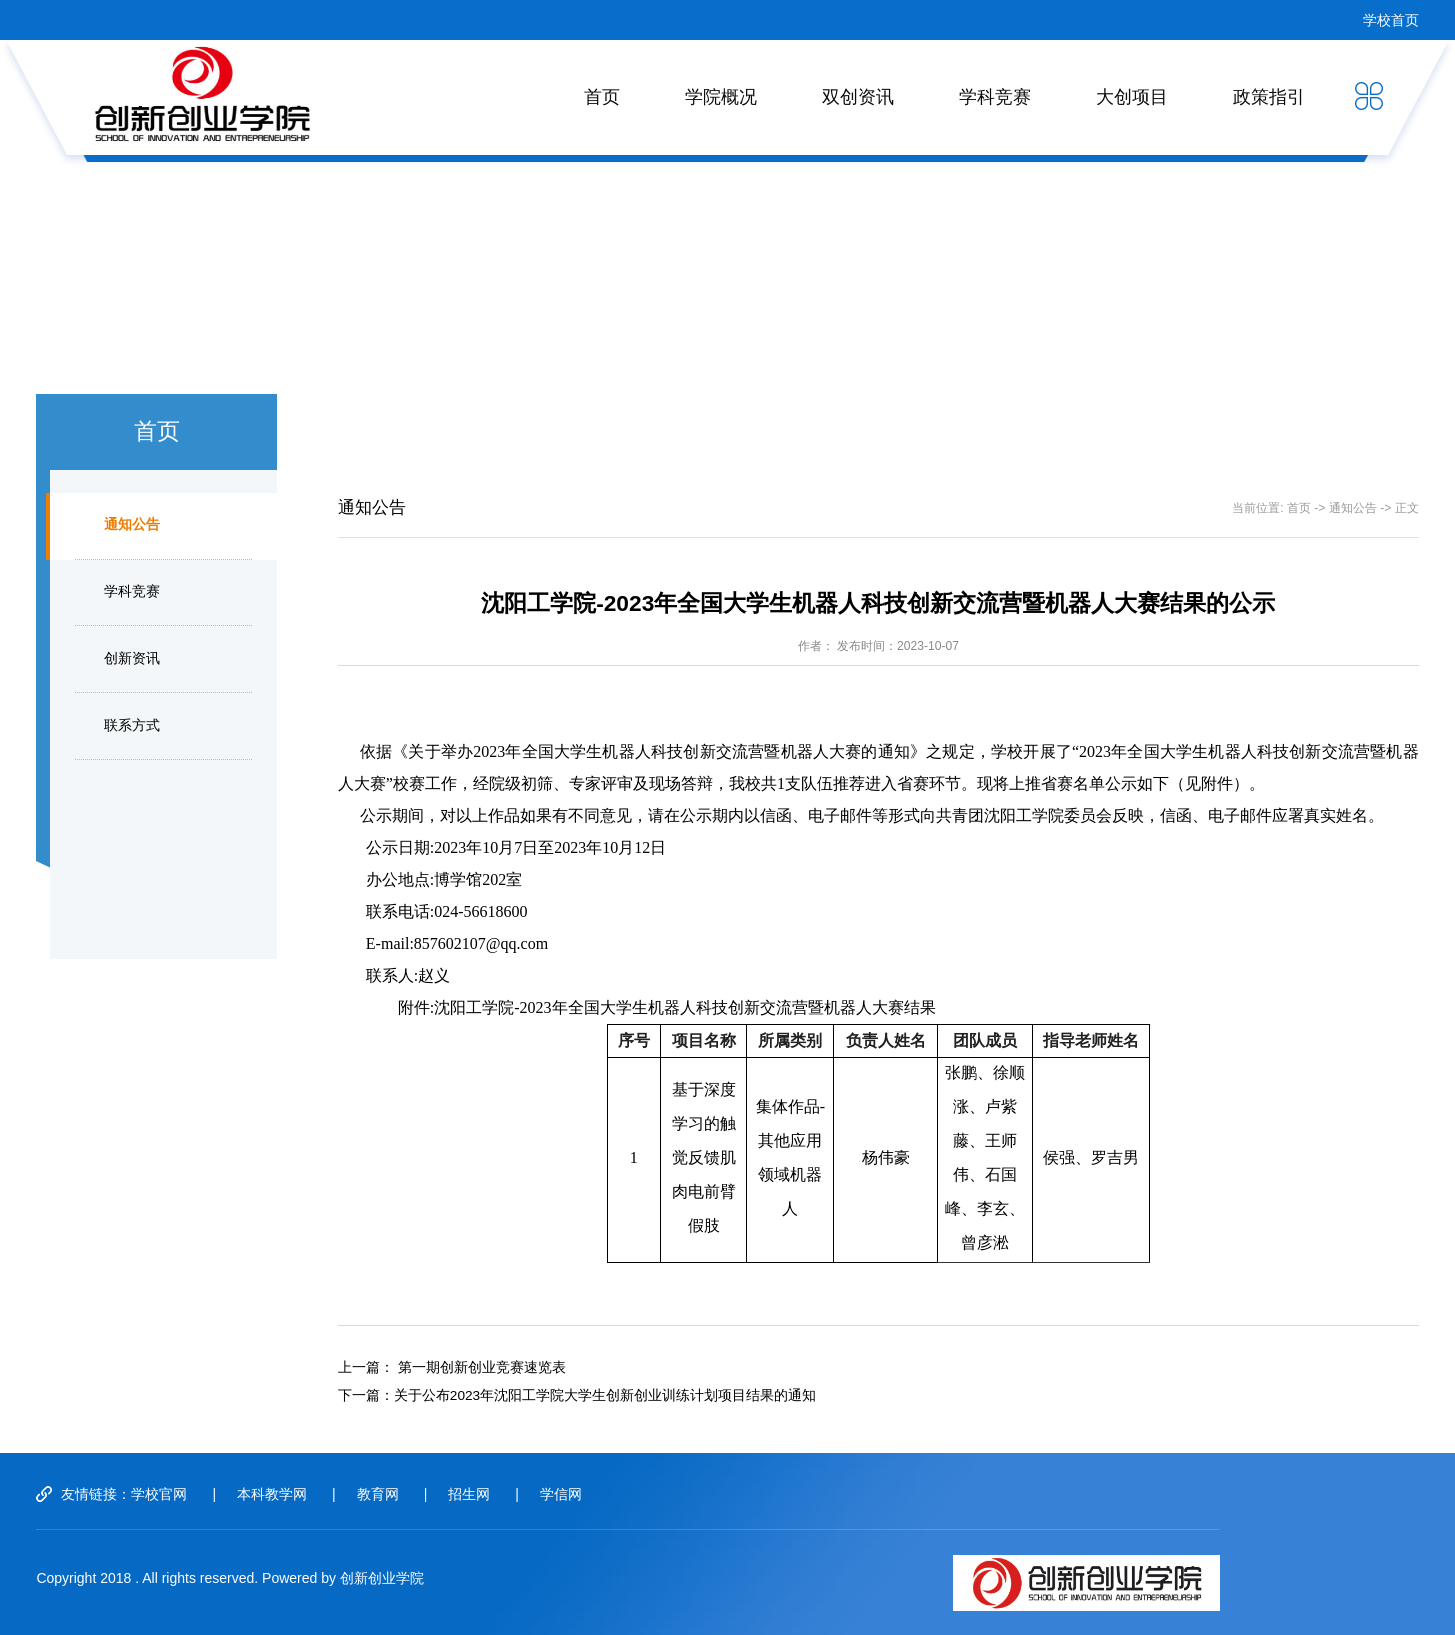 The height and width of the screenshot is (1635, 1455). Describe the element at coordinates (995, 97) in the screenshot. I see `学科竞赛` at that location.